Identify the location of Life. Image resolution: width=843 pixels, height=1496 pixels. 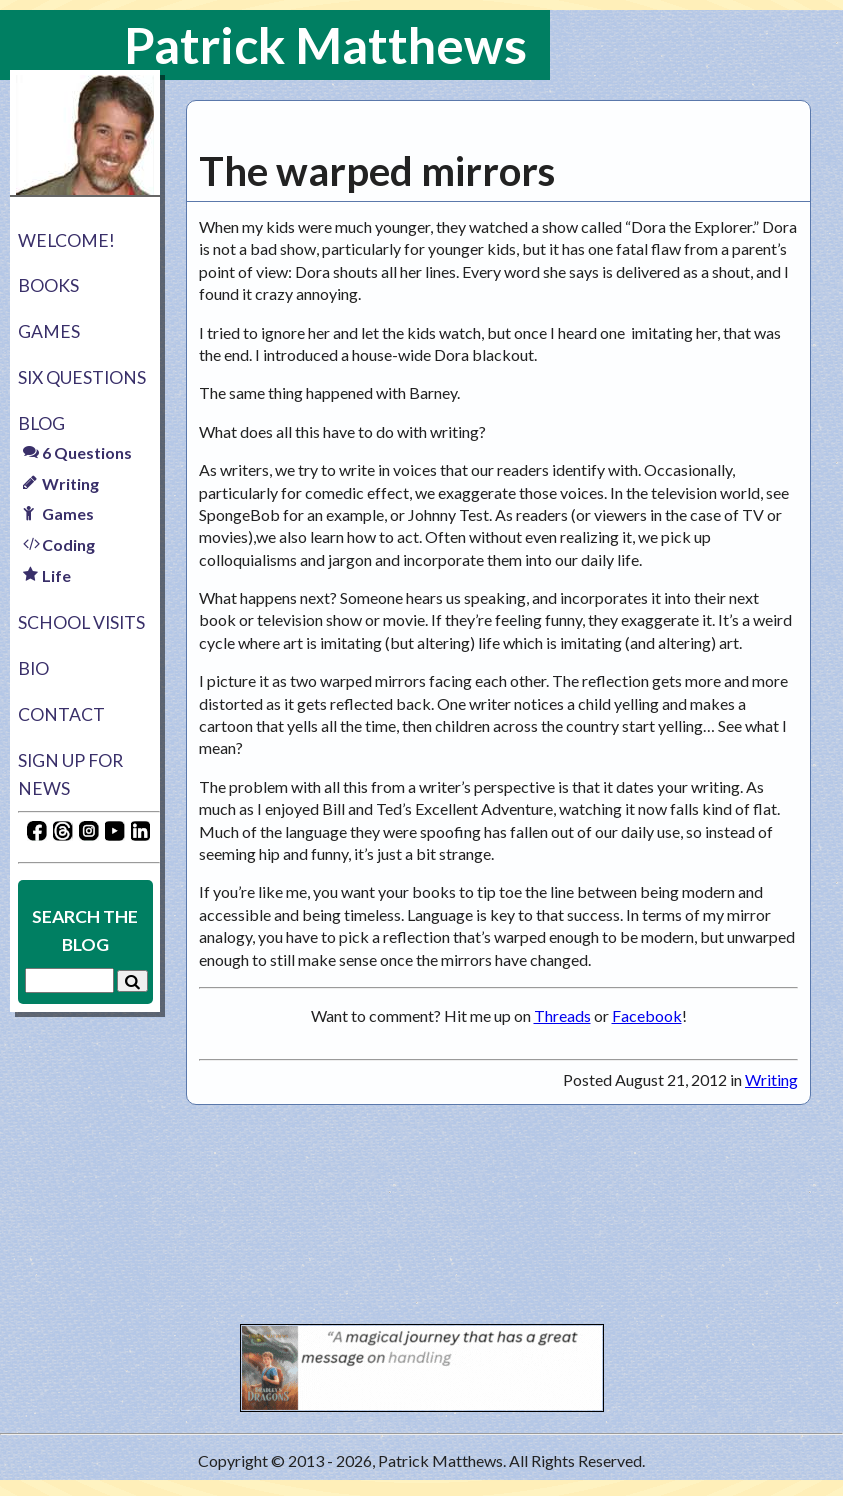
(47, 575).